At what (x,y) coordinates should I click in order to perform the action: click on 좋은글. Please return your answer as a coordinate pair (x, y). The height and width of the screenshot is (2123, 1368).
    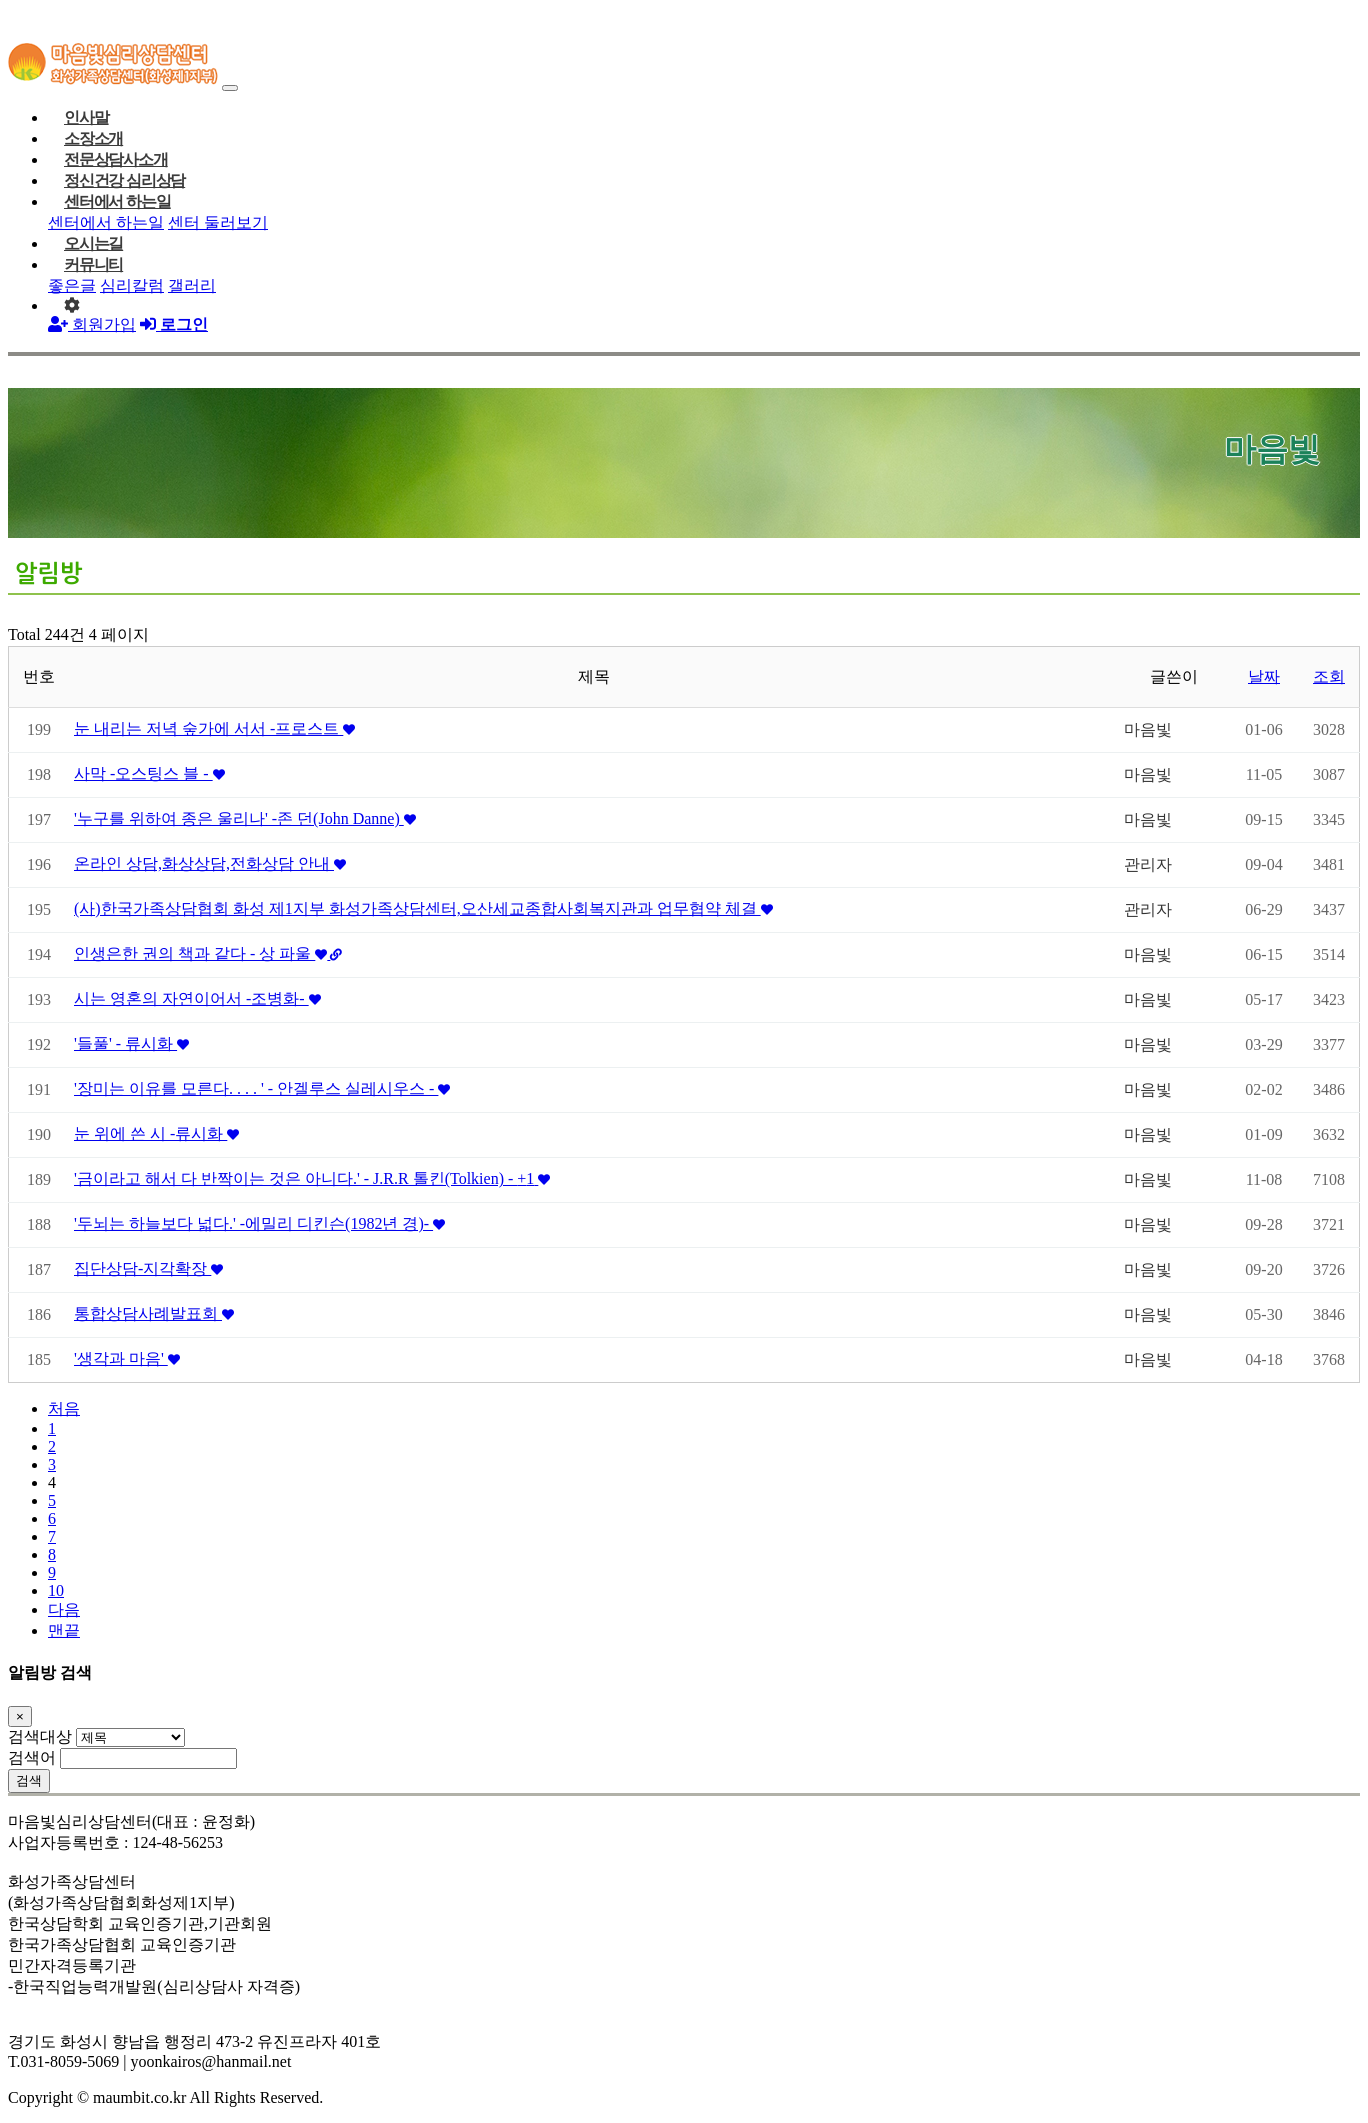
    Looking at the image, I should click on (72, 285).